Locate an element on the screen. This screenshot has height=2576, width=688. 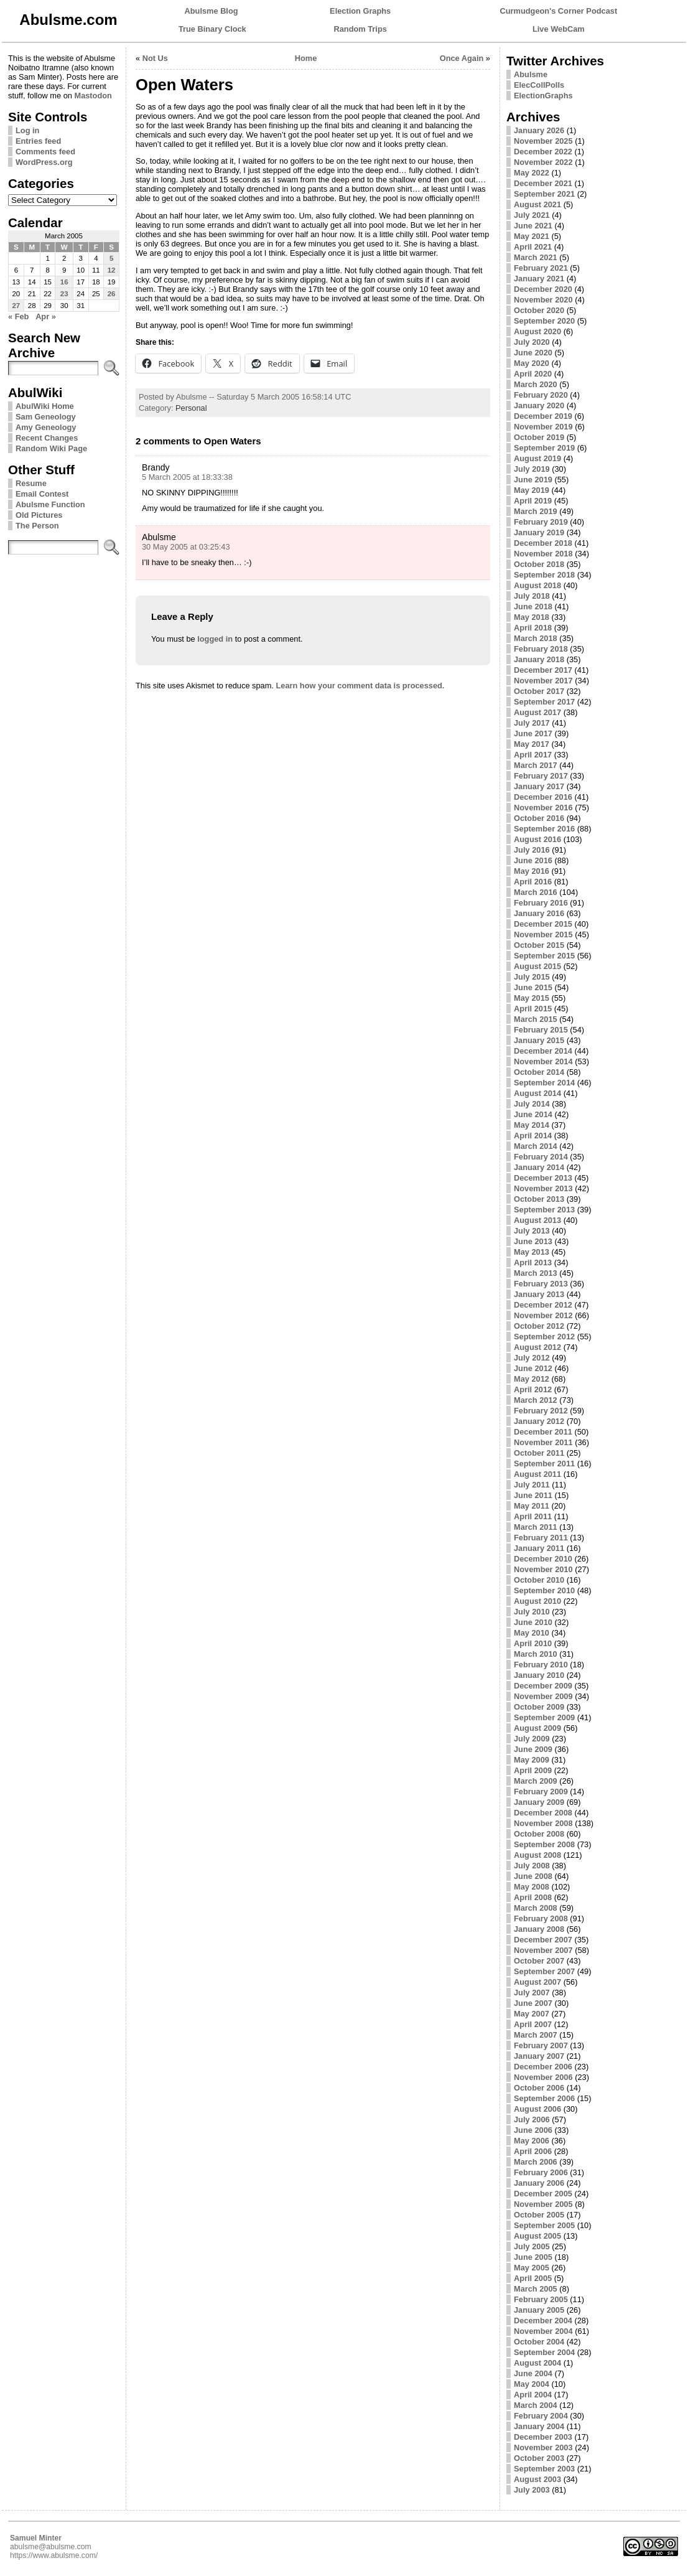
September 2006 is located at coordinates (544, 2098).